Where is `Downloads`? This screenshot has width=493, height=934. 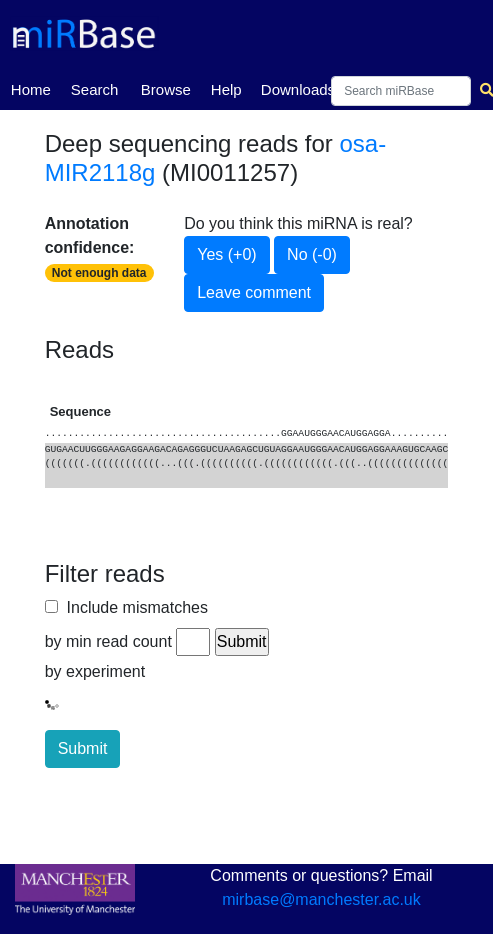
Downloads is located at coordinates (298, 89).